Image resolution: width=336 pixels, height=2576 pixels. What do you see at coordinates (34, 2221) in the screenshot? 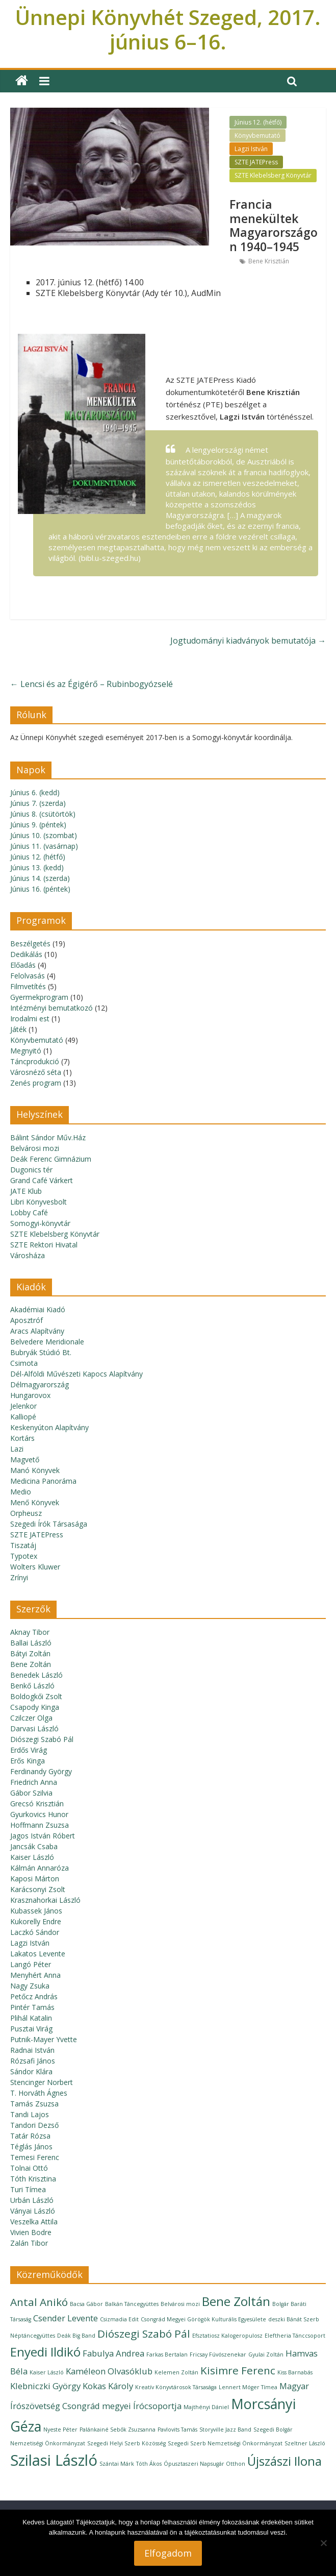
I see `Veszelka Attila` at bounding box center [34, 2221].